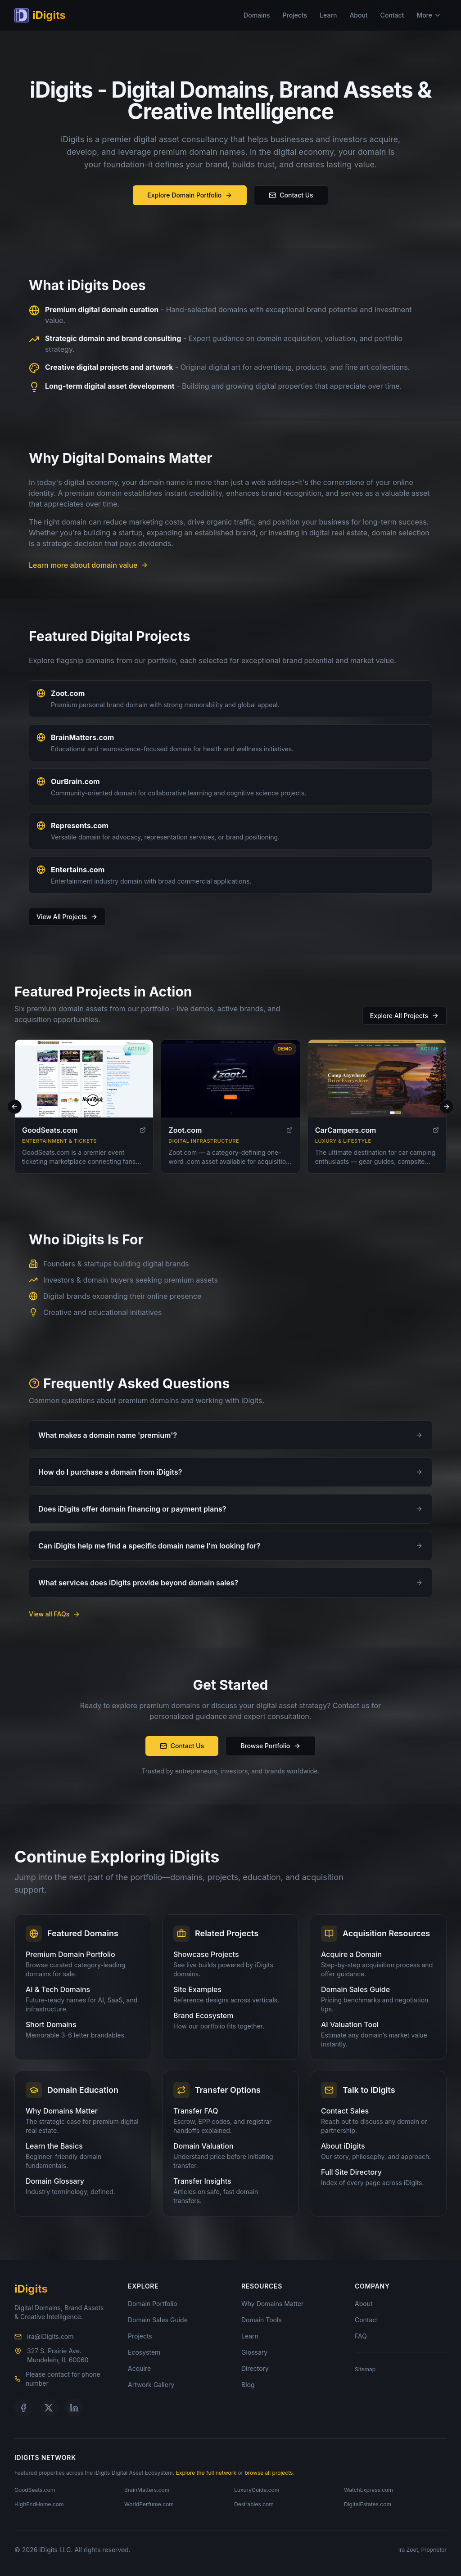 The height and width of the screenshot is (2576, 461). Describe the element at coordinates (291, 195) in the screenshot. I see `Contact Us` at that location.